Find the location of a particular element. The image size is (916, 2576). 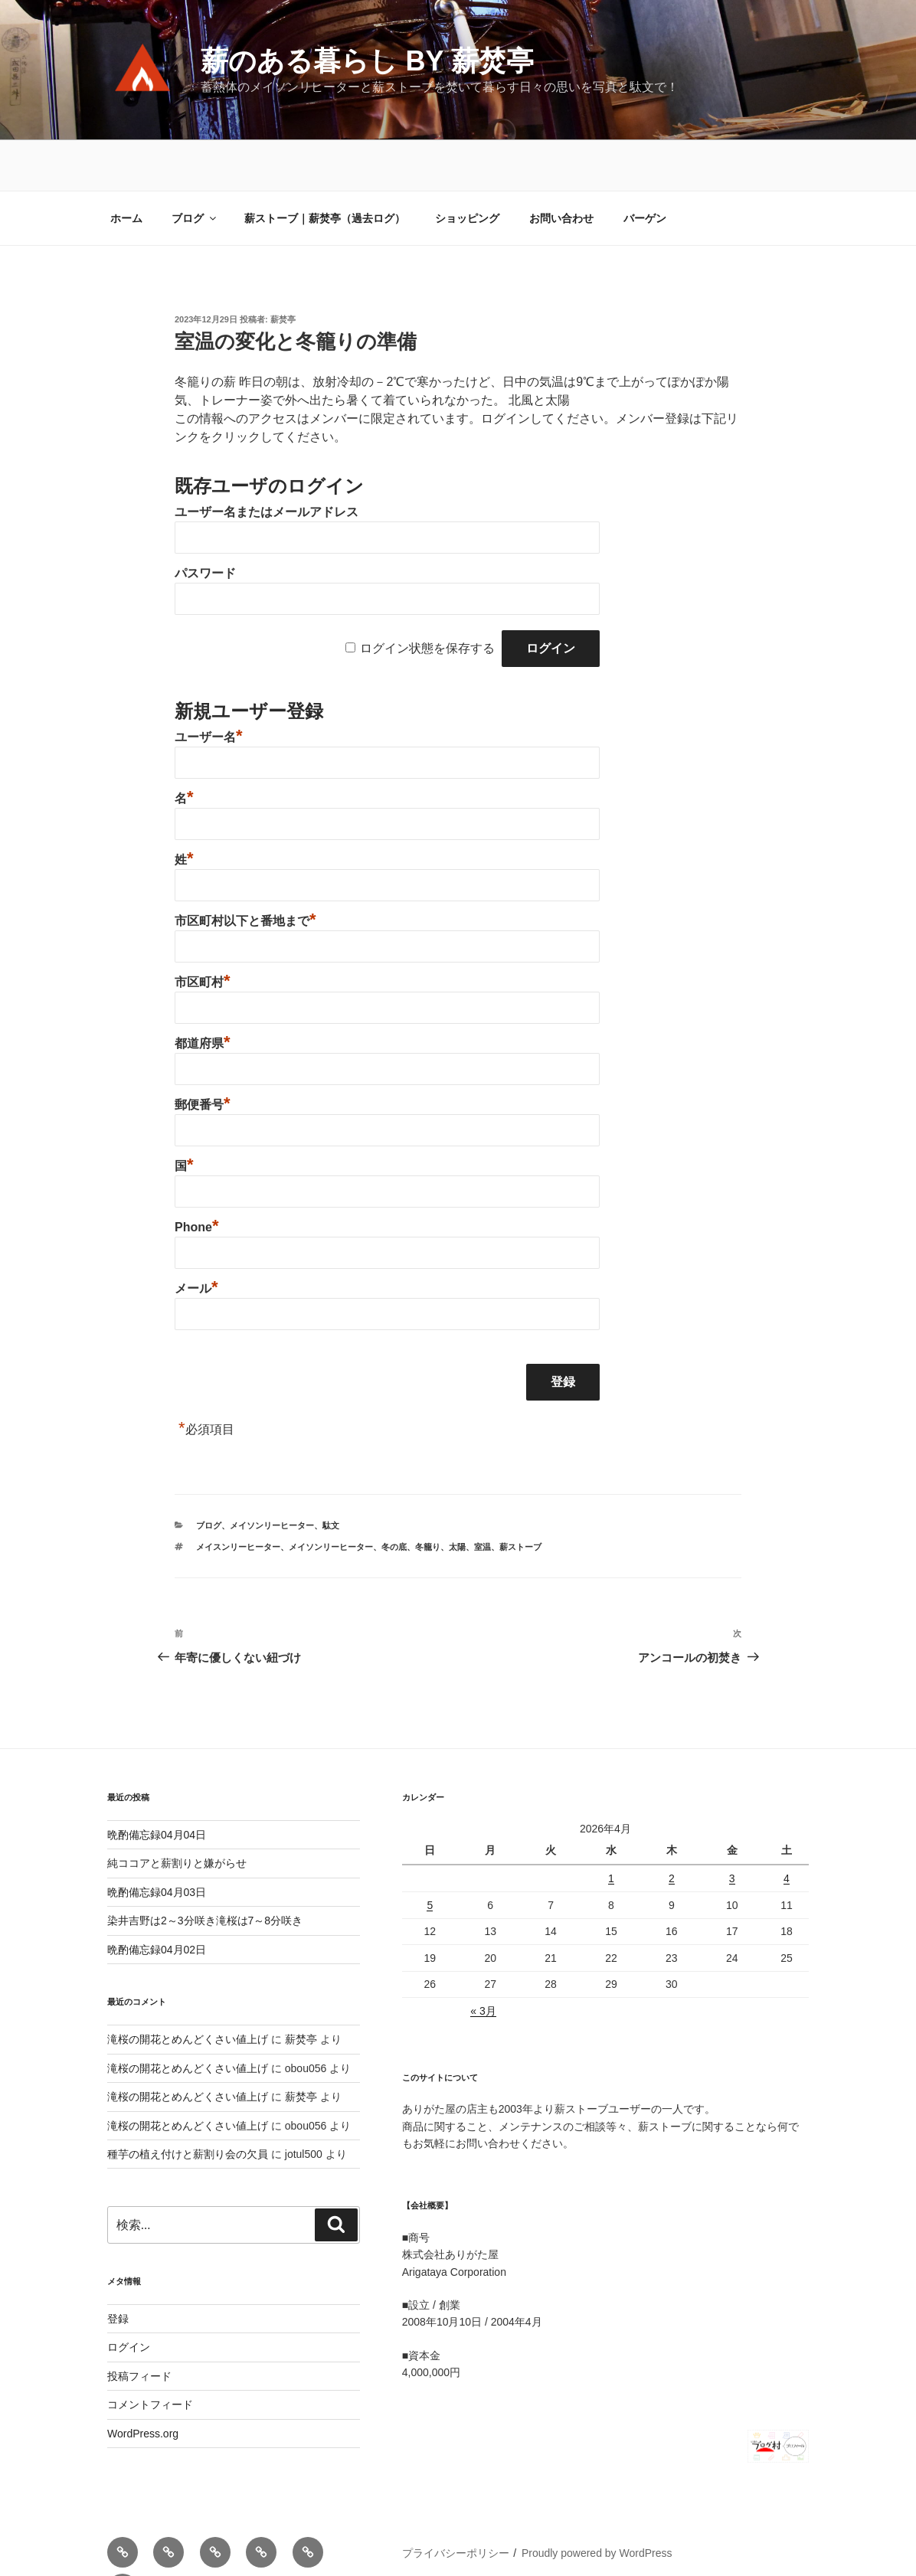

4 [2026年4月4日 に投稿を公開] is located at coordinates (787, 1828).